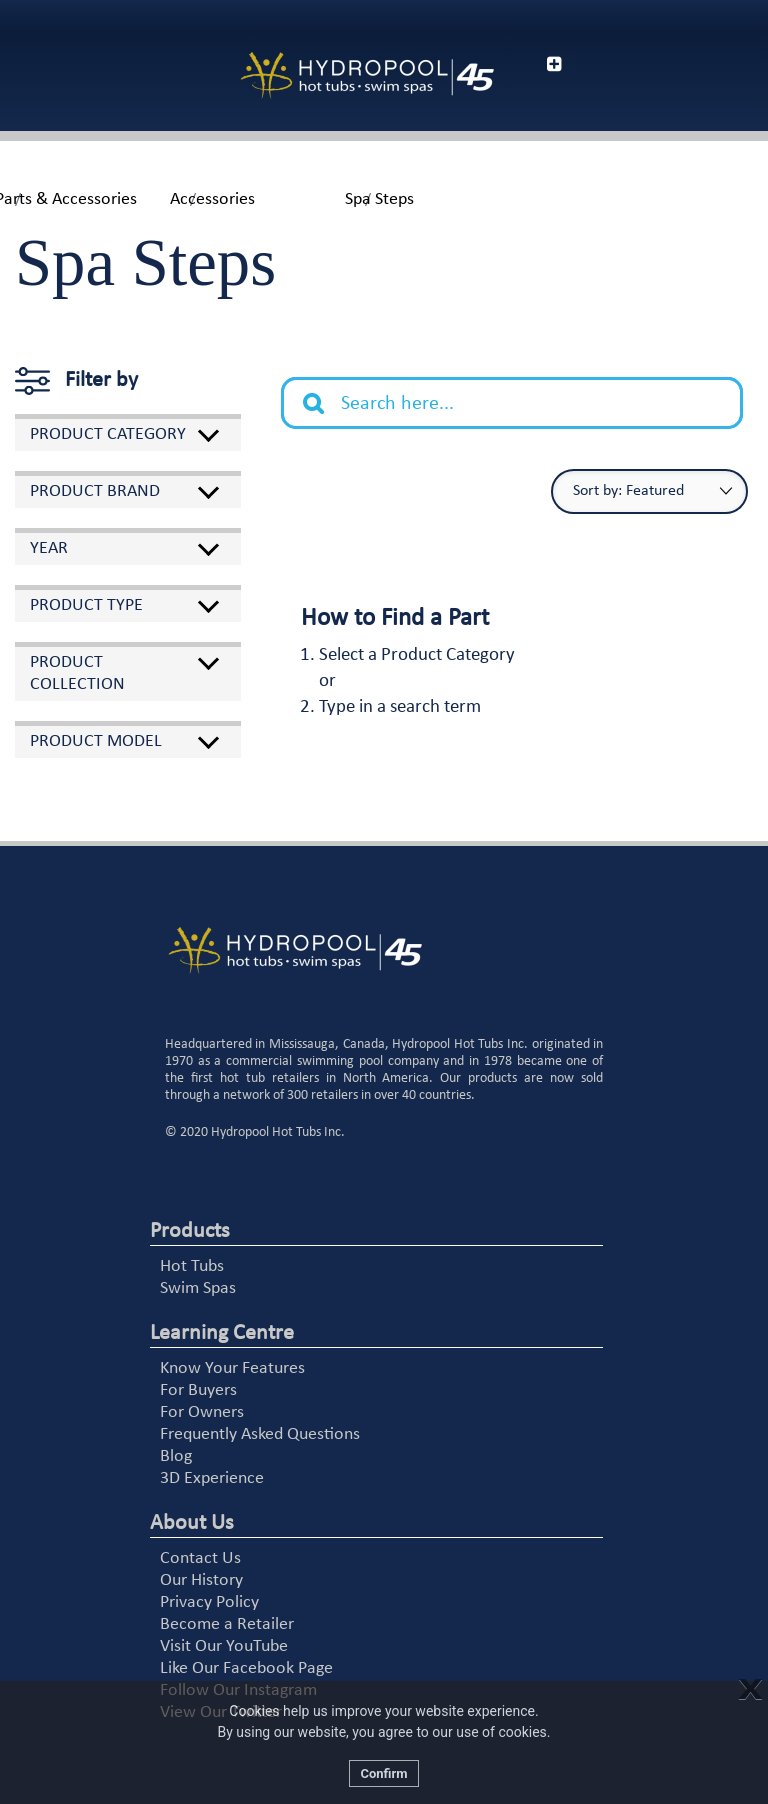 This screenshot has width=768, height=1804. Describe the element at coordinates (260, 1434) in the screenshot. I see `Frequently Asked Questions` at that location.